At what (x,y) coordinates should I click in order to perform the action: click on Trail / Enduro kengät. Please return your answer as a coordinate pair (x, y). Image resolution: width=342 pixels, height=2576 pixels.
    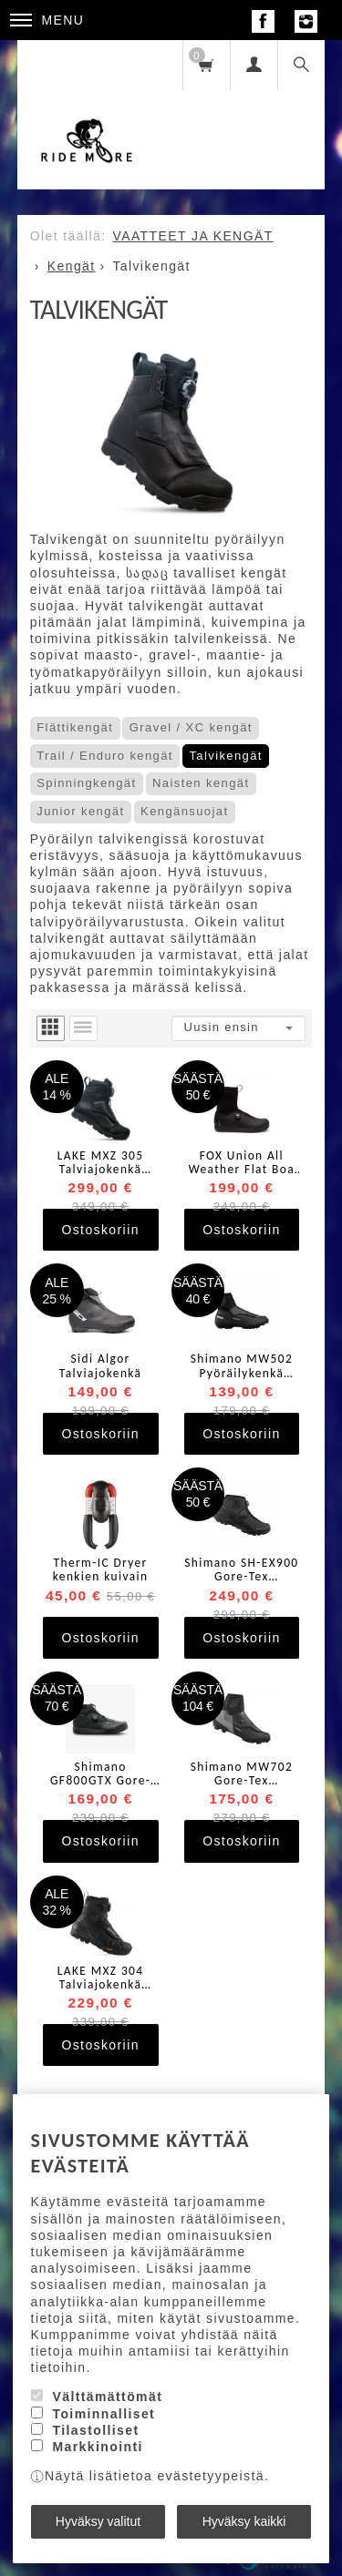
    Looking at the image, I should click on (104, 755).